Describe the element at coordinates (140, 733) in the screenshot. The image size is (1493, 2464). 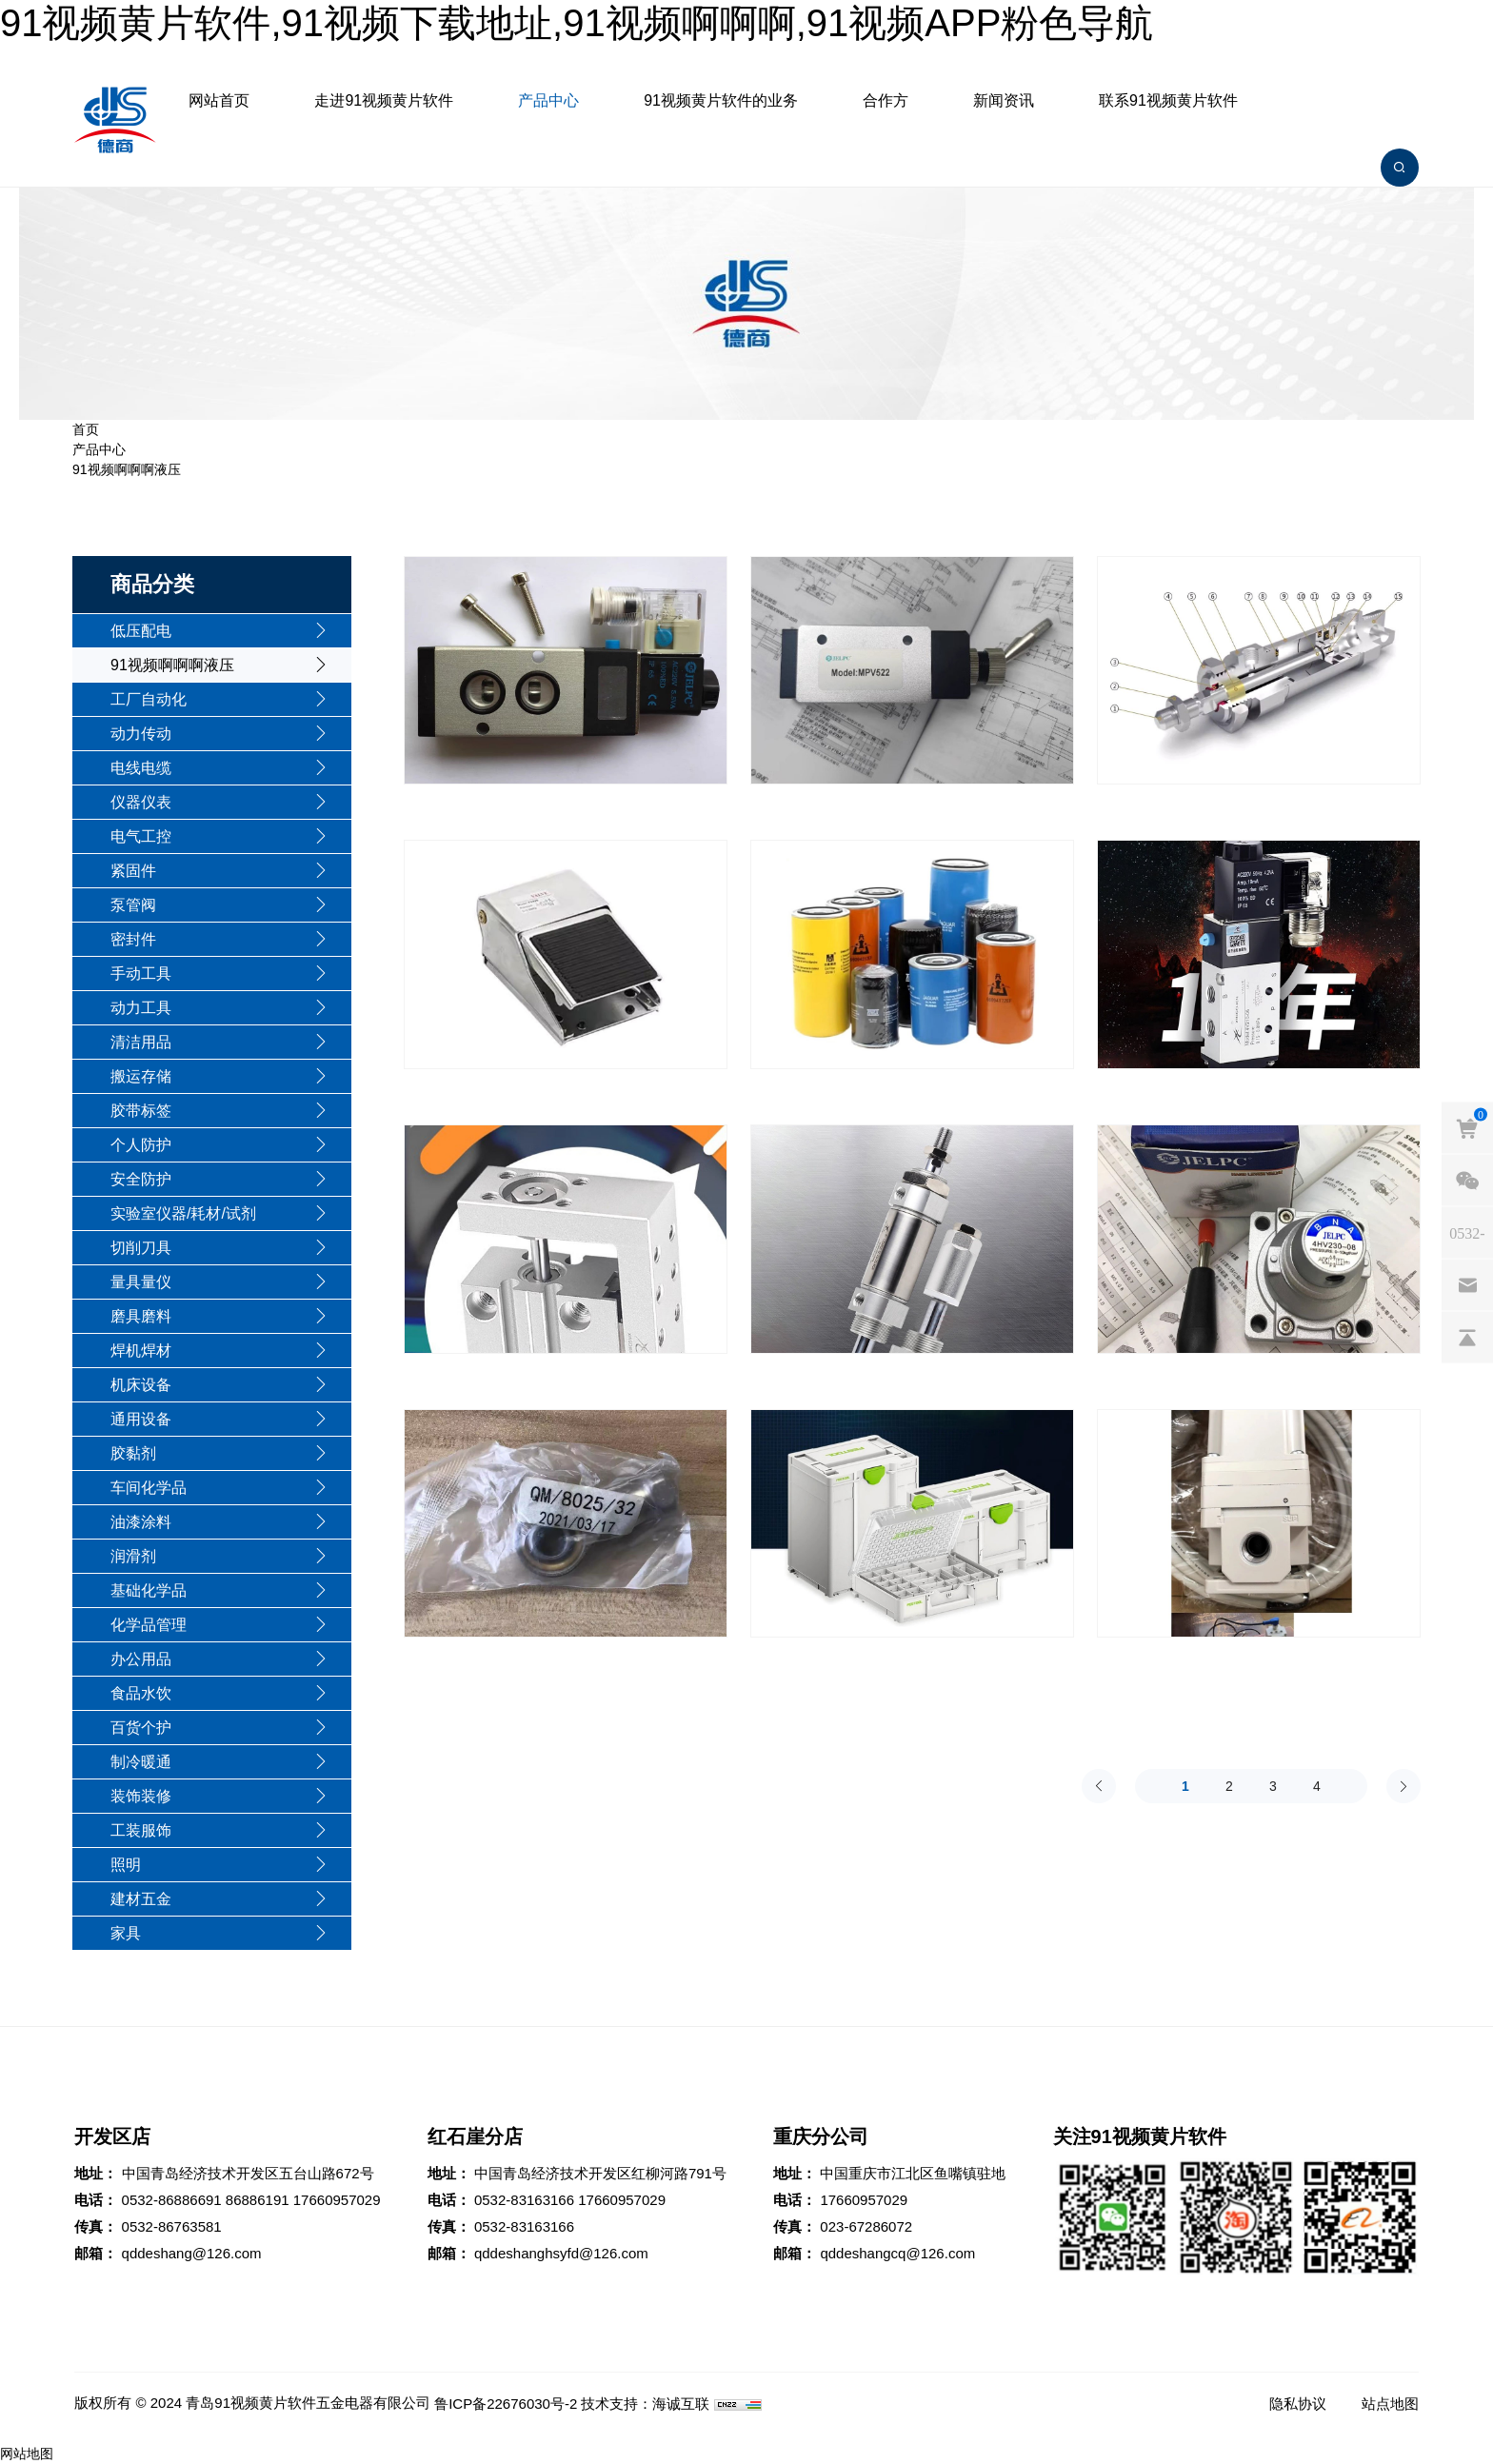
I see `动力传动` at that location.